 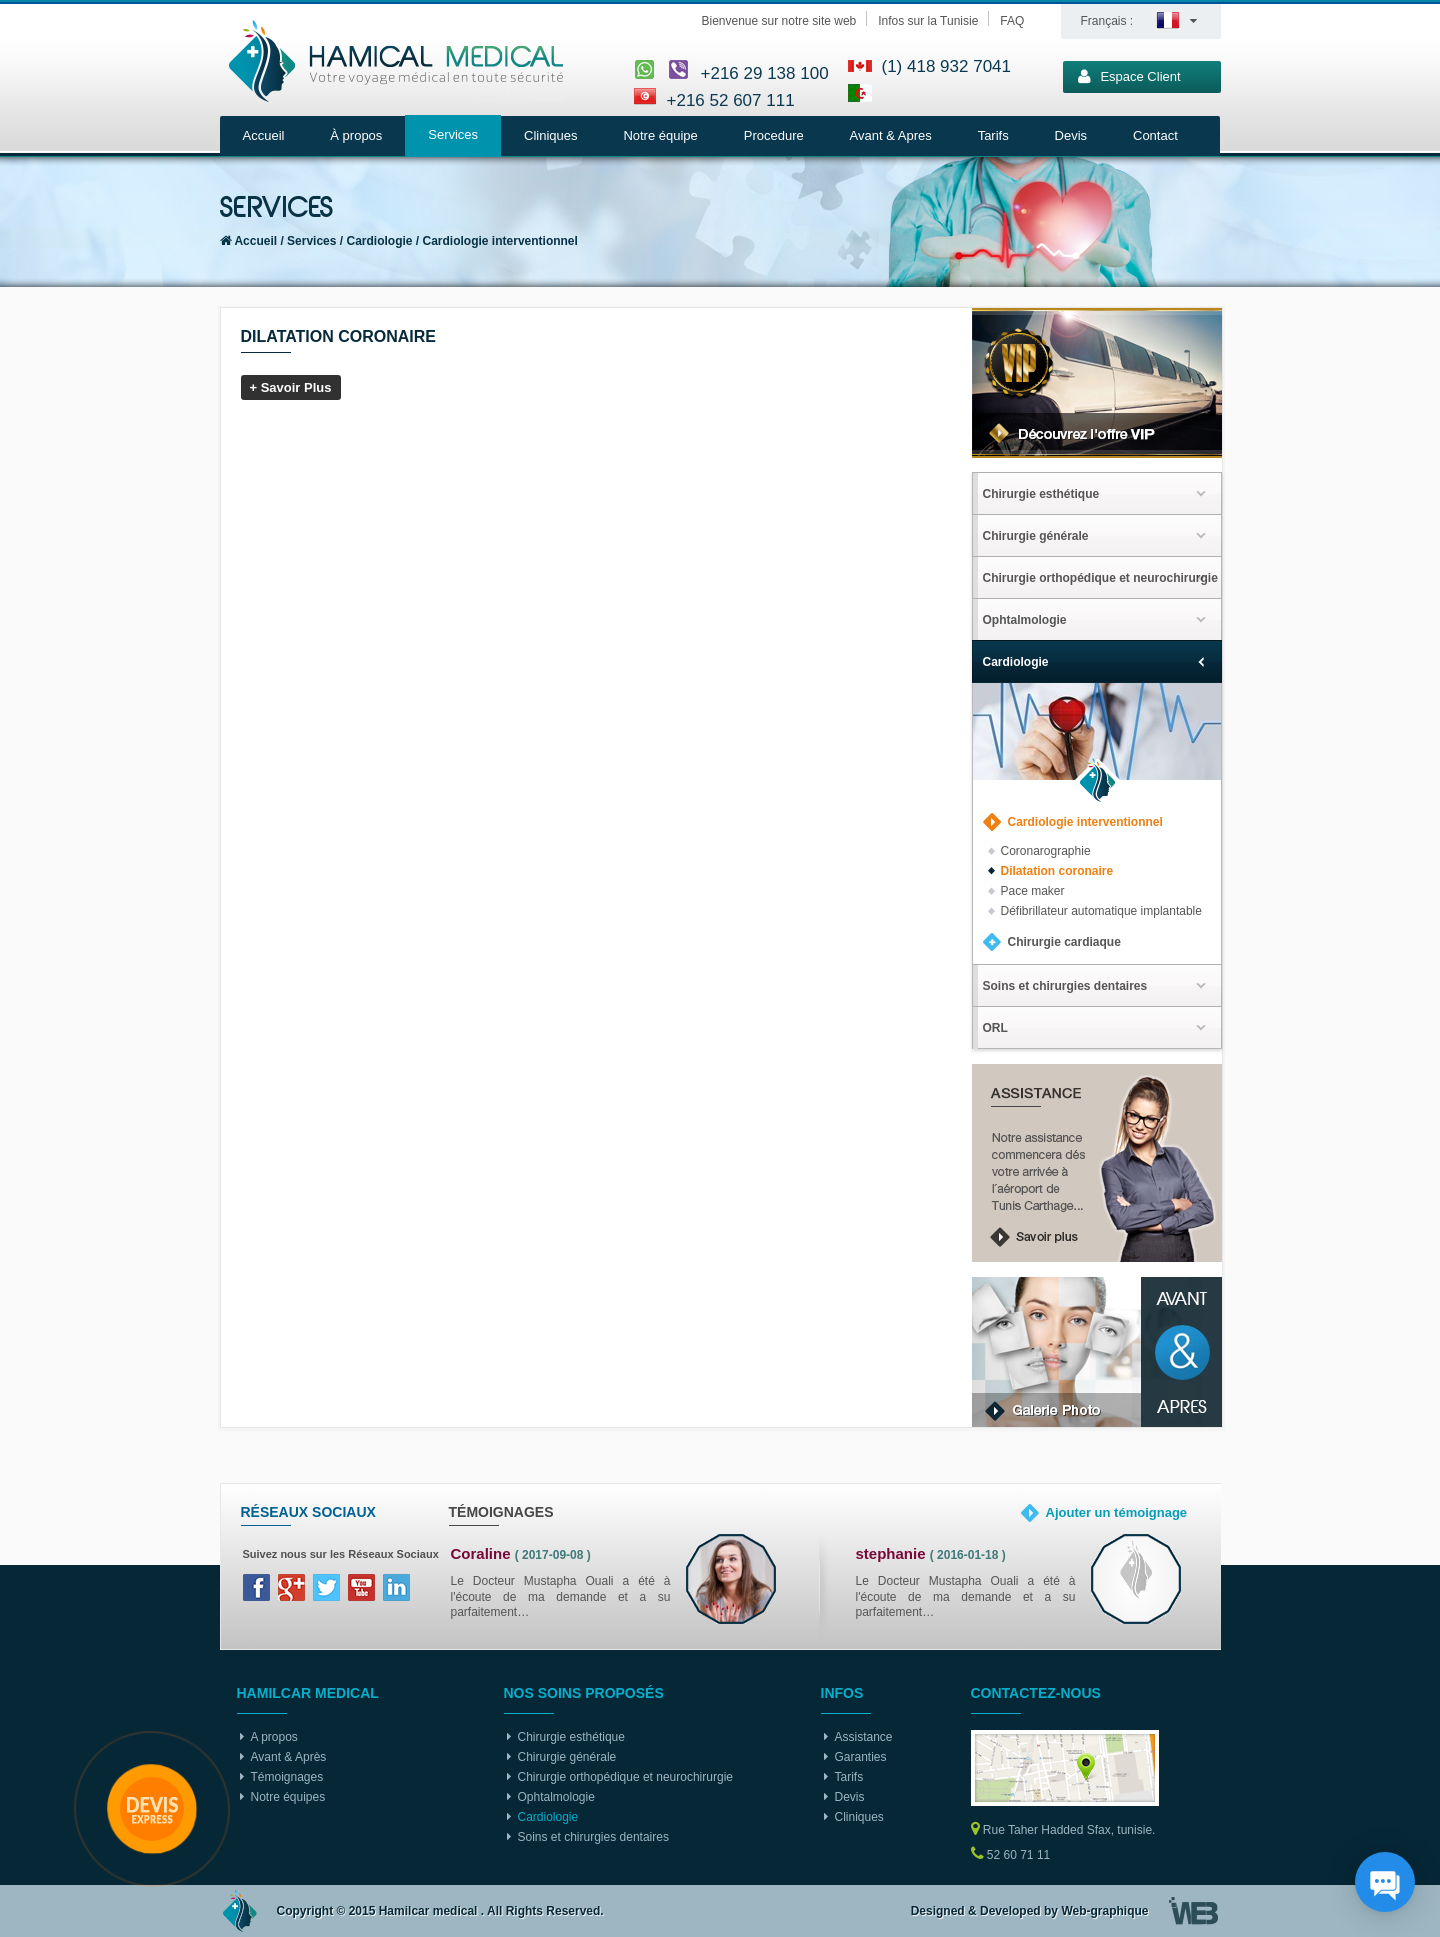 What do you see at coordinates (356, 135) in the screenshot?
I see `À propos` at bounding box center [356, 135].